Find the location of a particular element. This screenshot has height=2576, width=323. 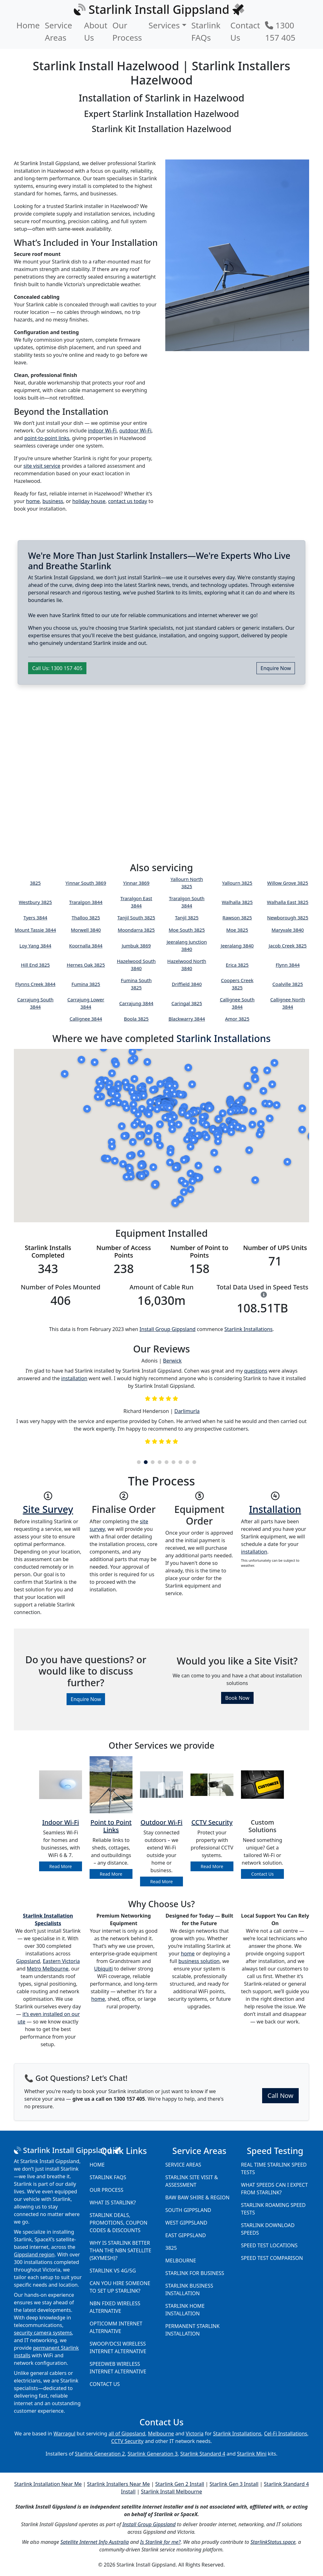

Traralgon 3844 is located at coordinates (86, 902).